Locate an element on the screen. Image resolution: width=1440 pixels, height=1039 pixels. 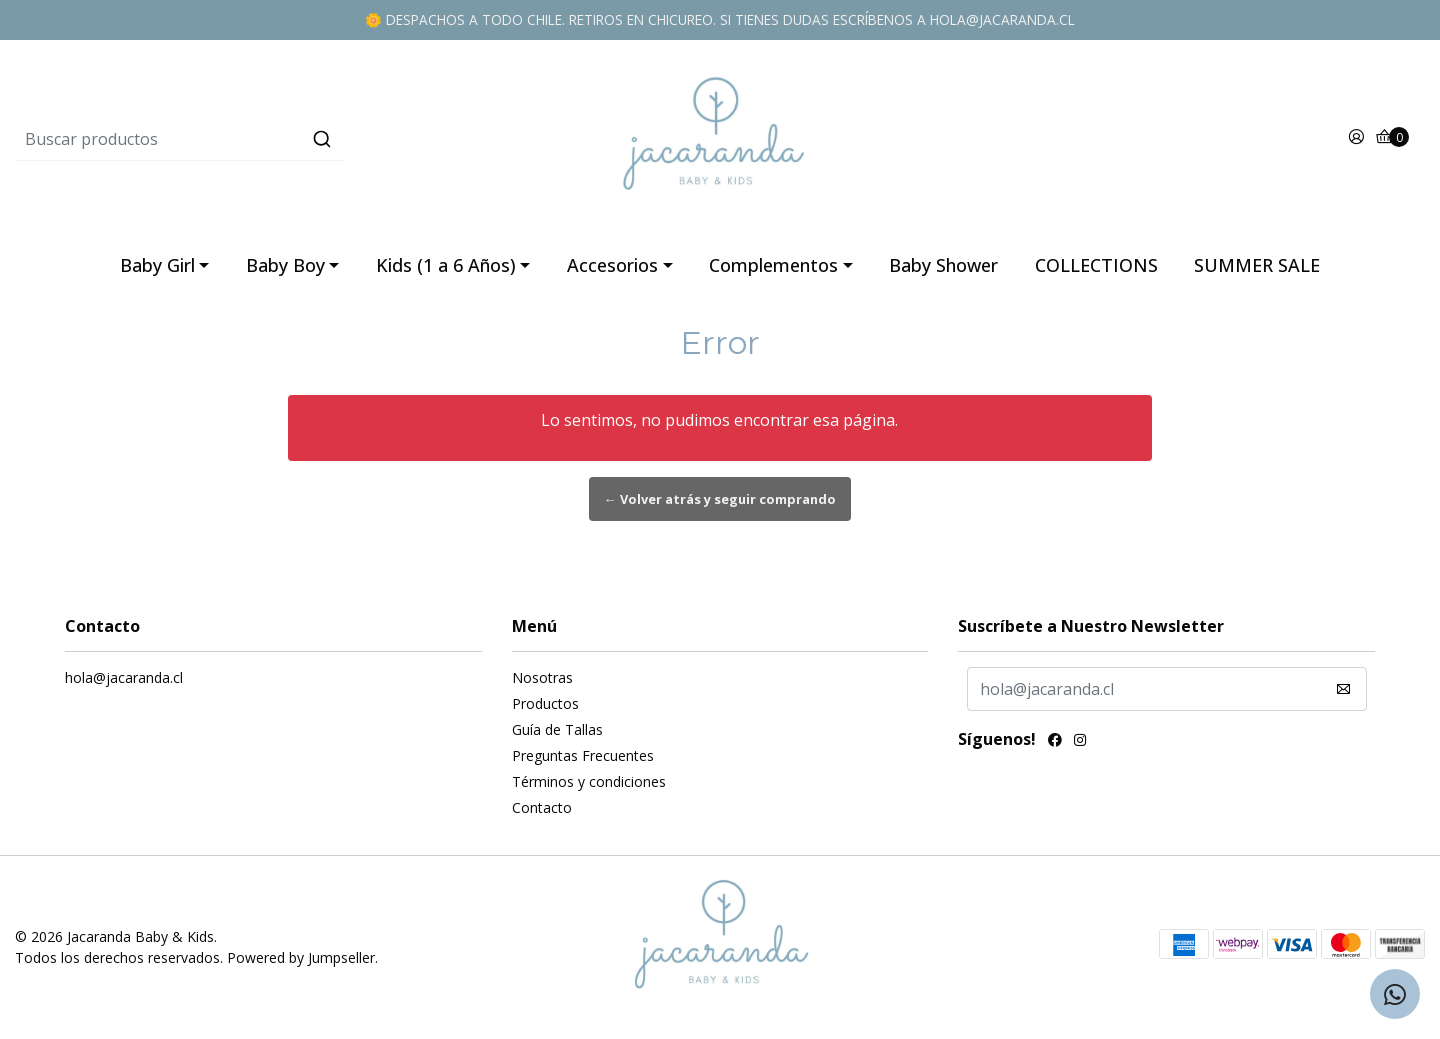
Accesorios is located at coordinates (612, 265).